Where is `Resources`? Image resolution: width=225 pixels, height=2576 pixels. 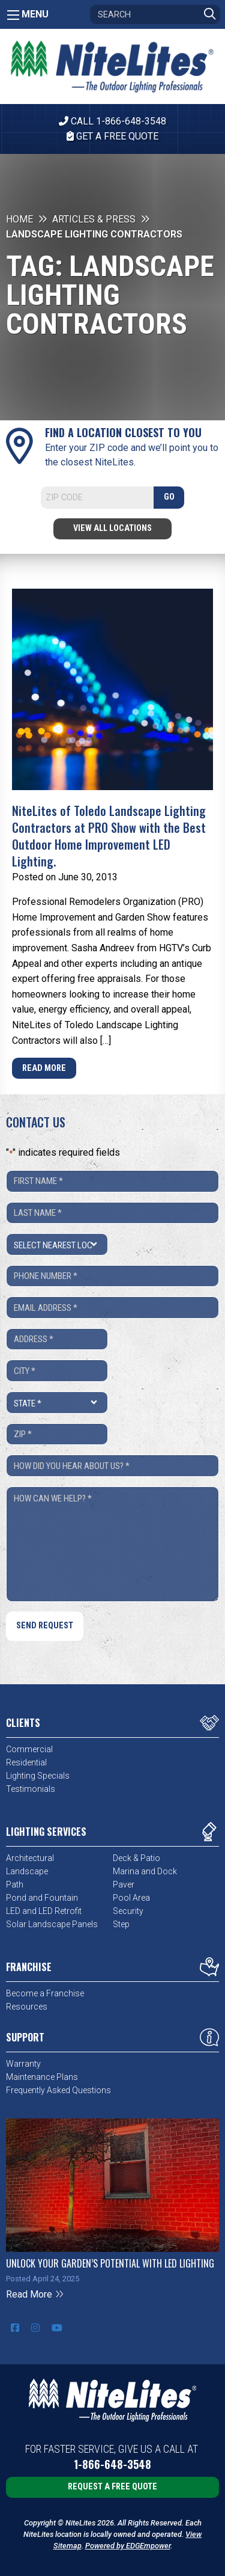
Resources is located at coordinates (26, 2006).